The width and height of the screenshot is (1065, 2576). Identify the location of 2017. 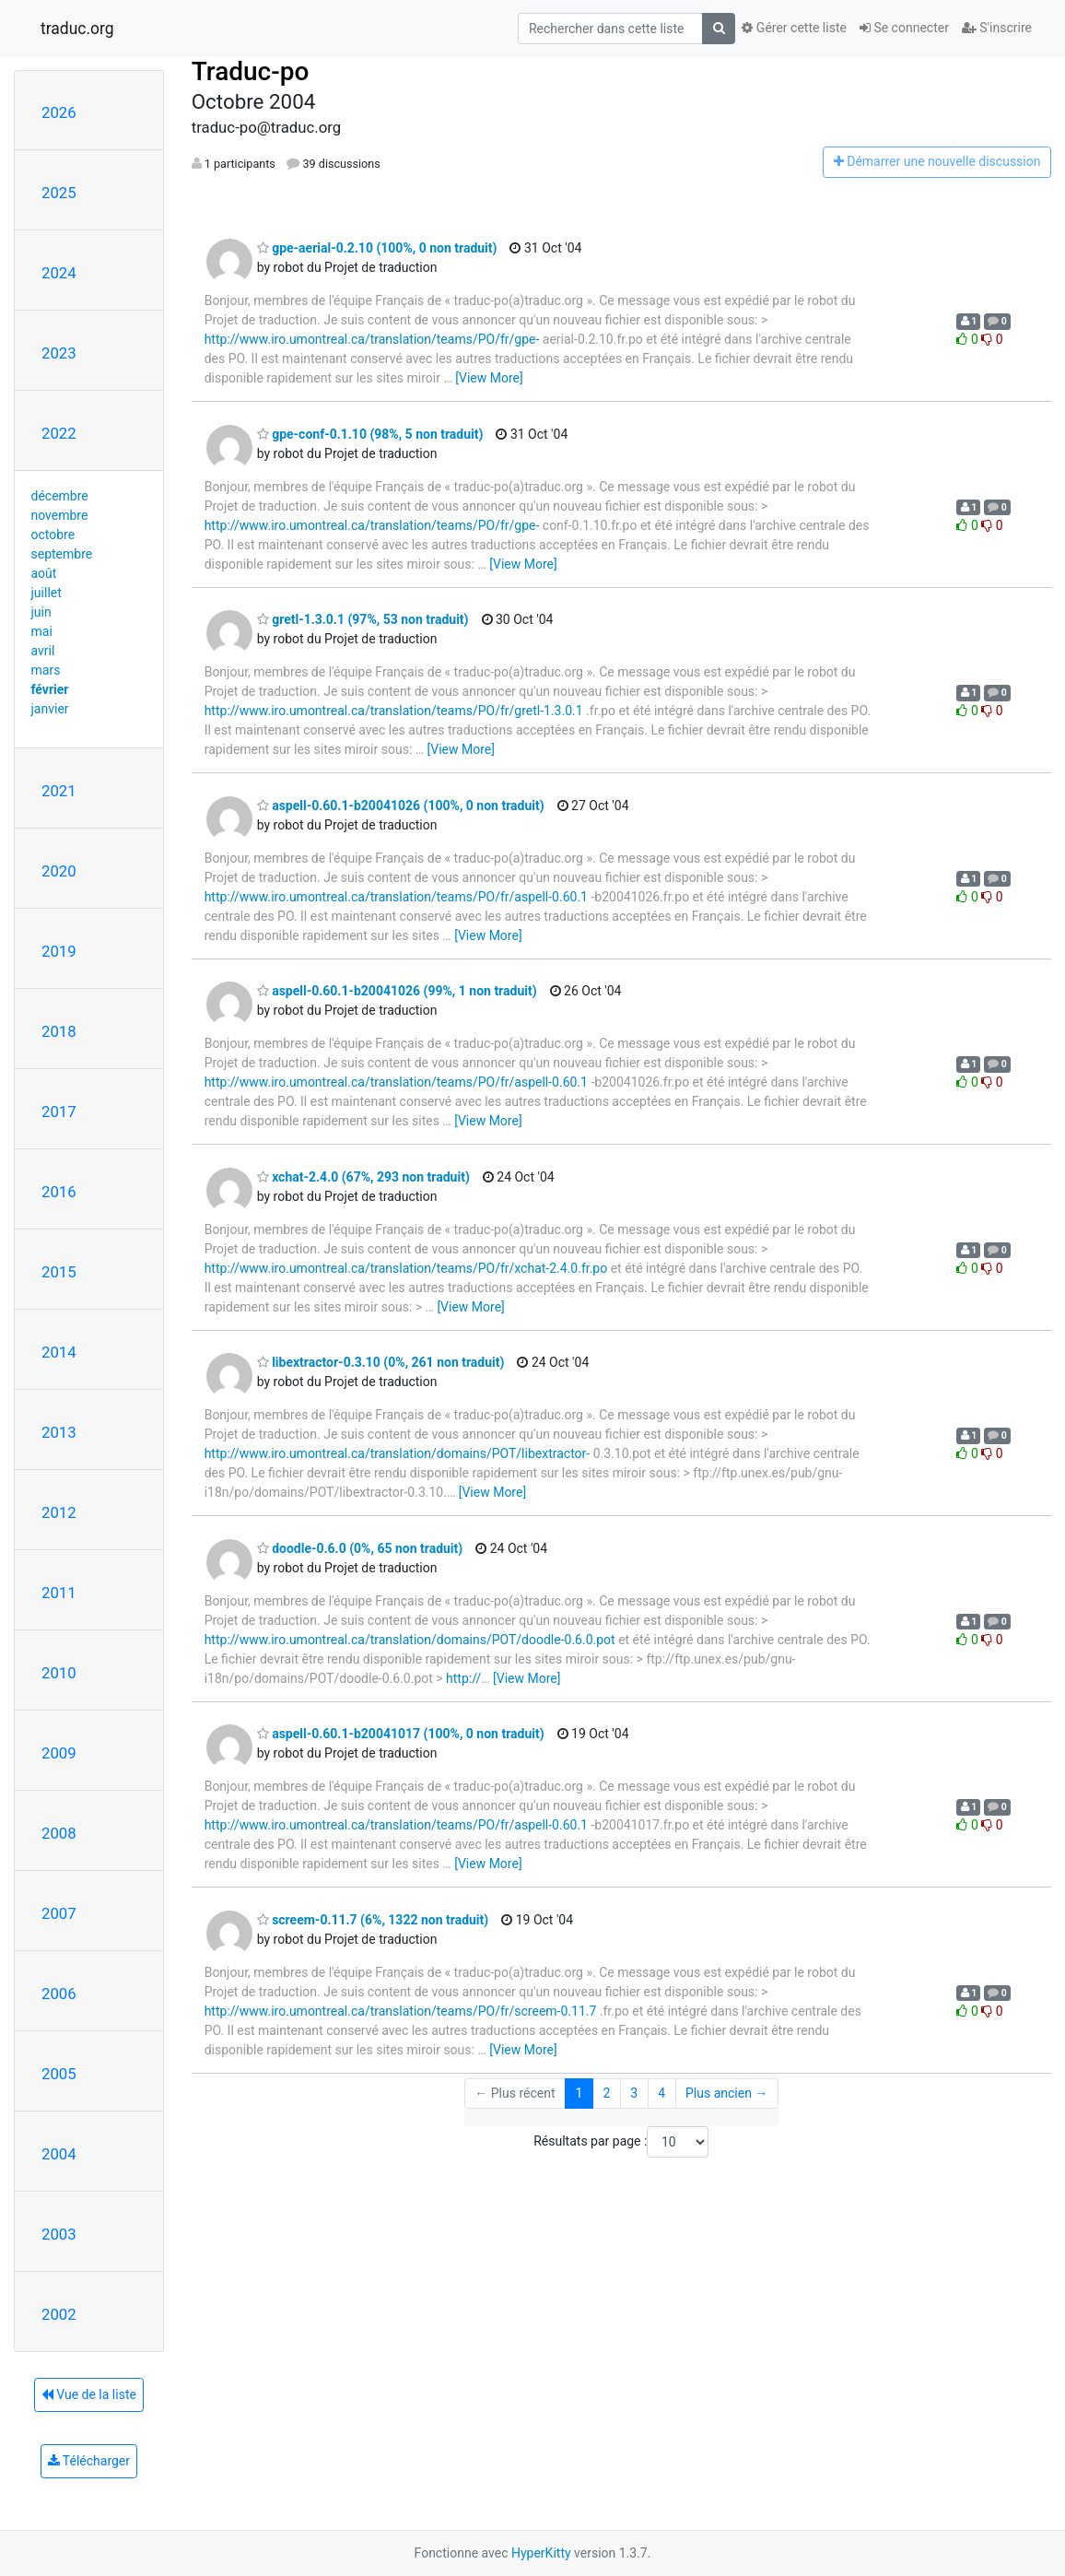
(58, 1111).